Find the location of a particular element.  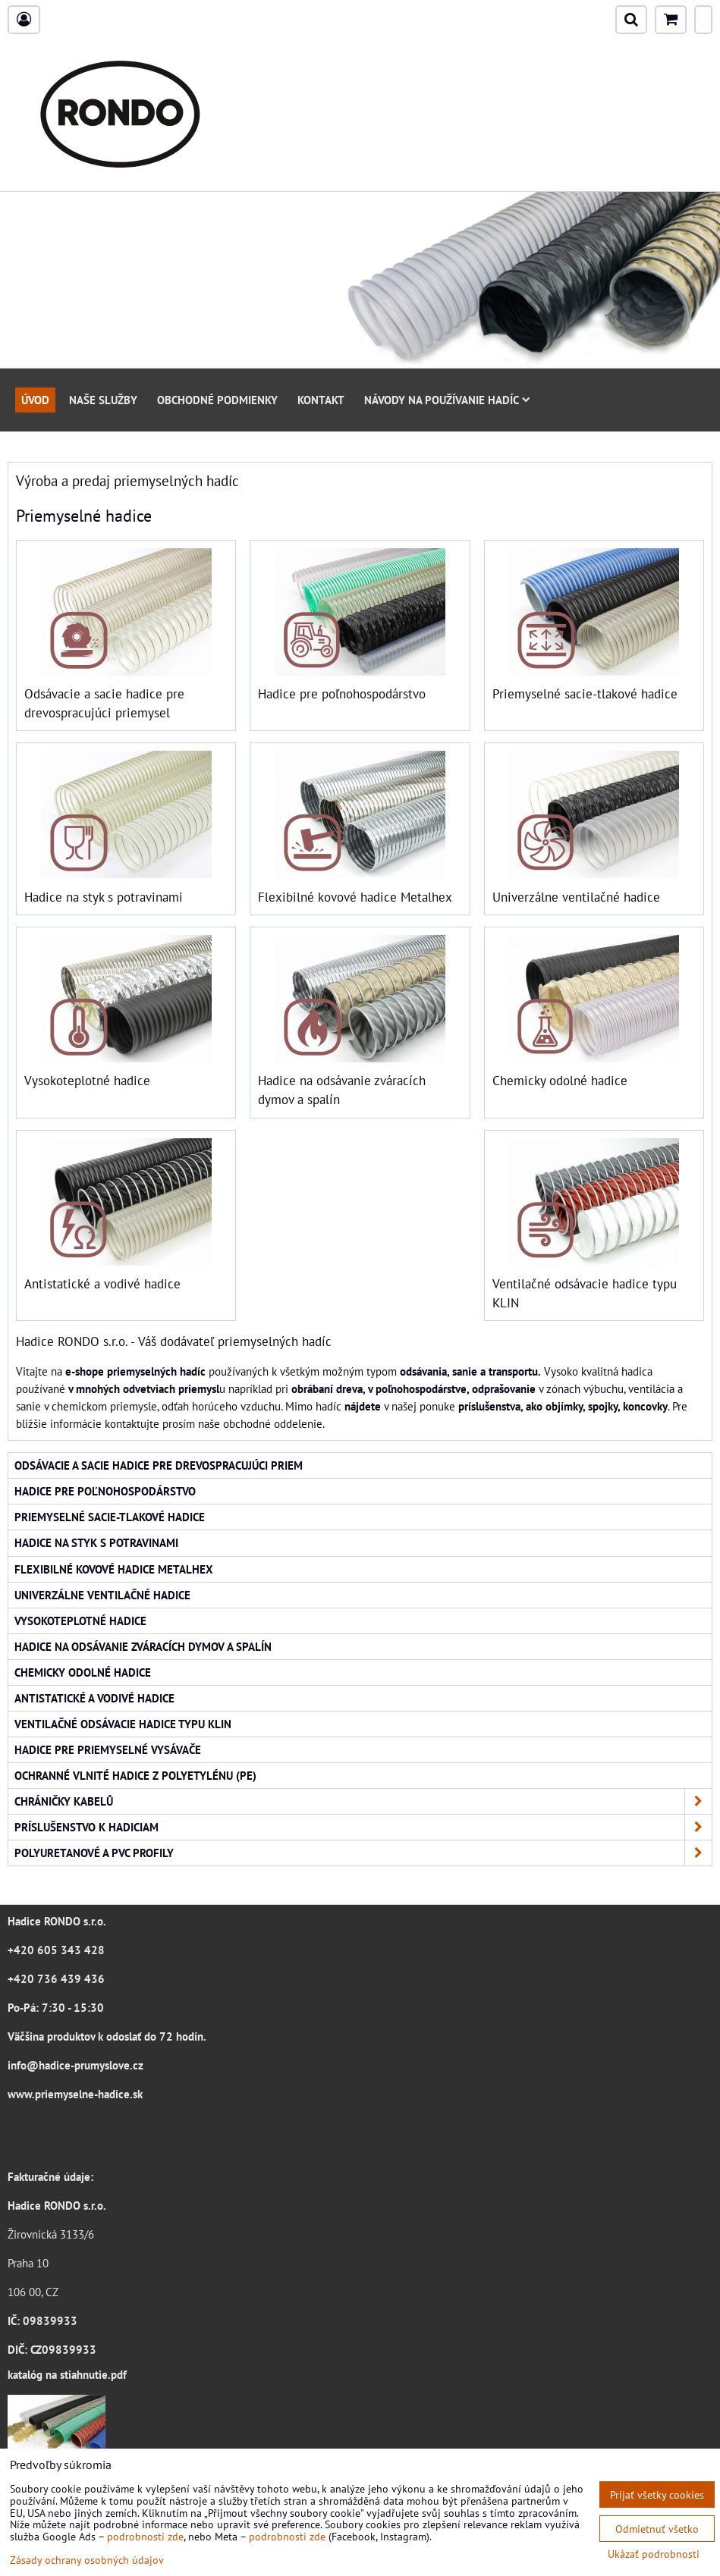

Zásady ochrany osobných údajov is located at coordinates (87, 2559).